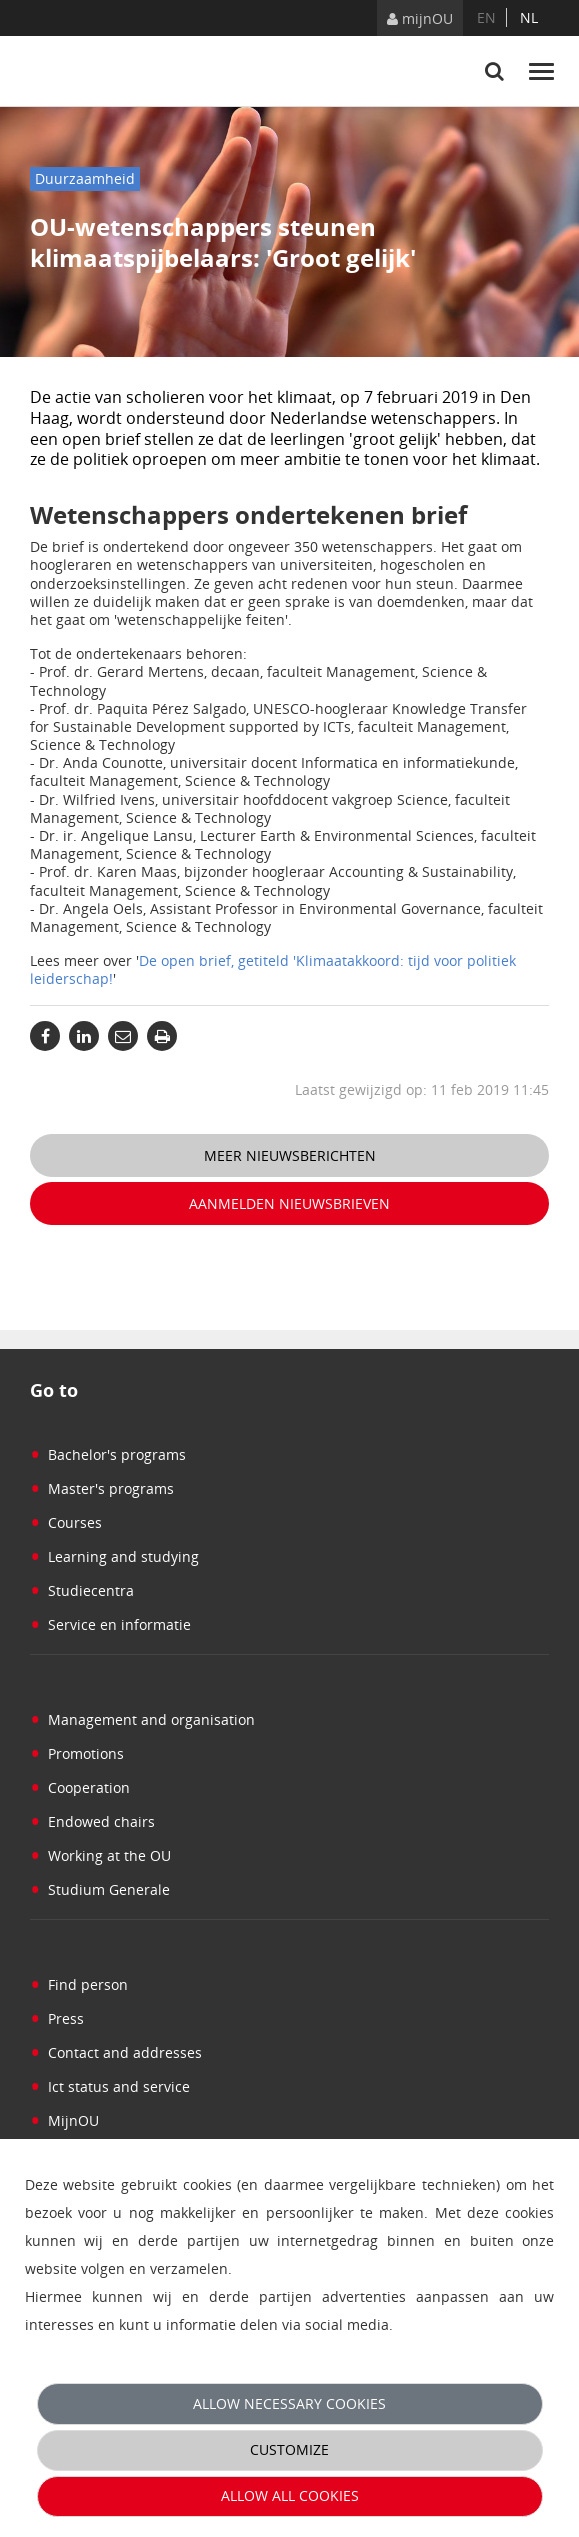 The image size is (579, 2537). I want to click on Meer nieuwsberichten, so click(290, 1155).